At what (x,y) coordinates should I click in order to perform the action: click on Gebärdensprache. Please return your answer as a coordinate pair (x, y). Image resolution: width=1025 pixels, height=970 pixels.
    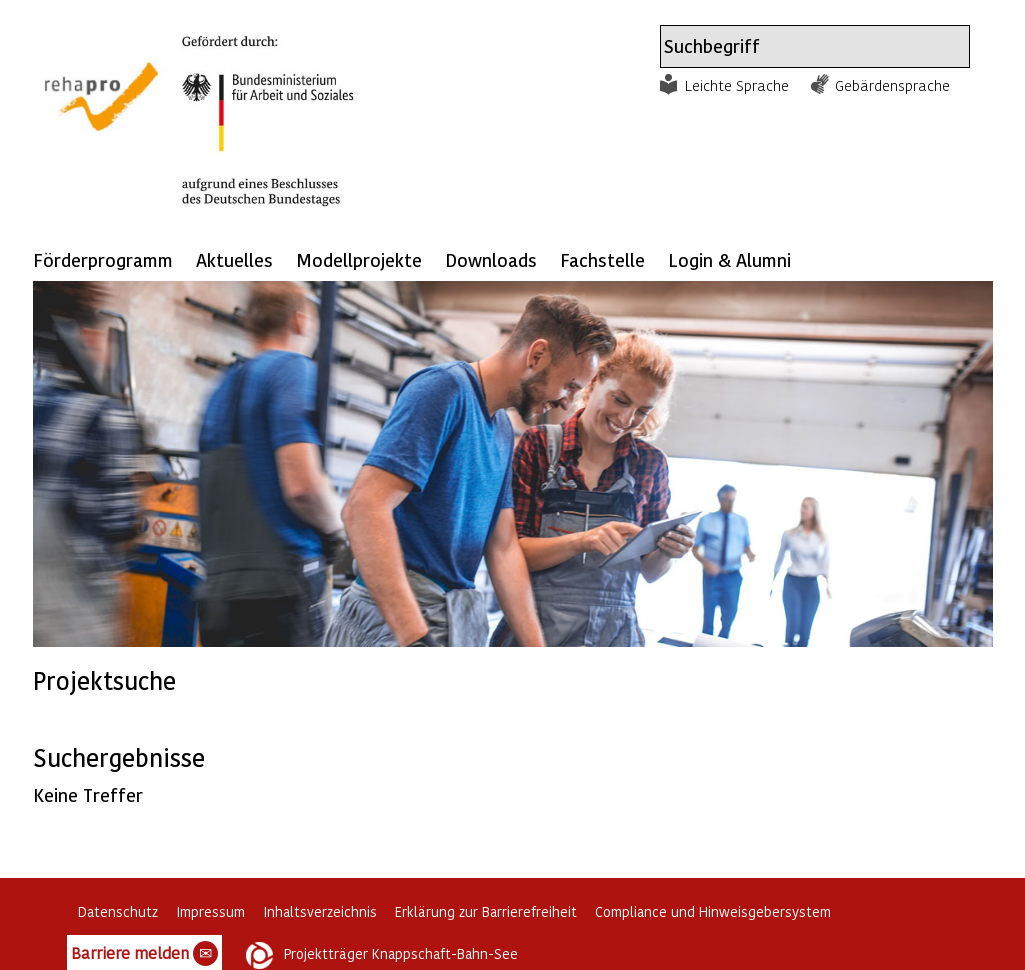
    Looking at the image, I should click on (892, 85).